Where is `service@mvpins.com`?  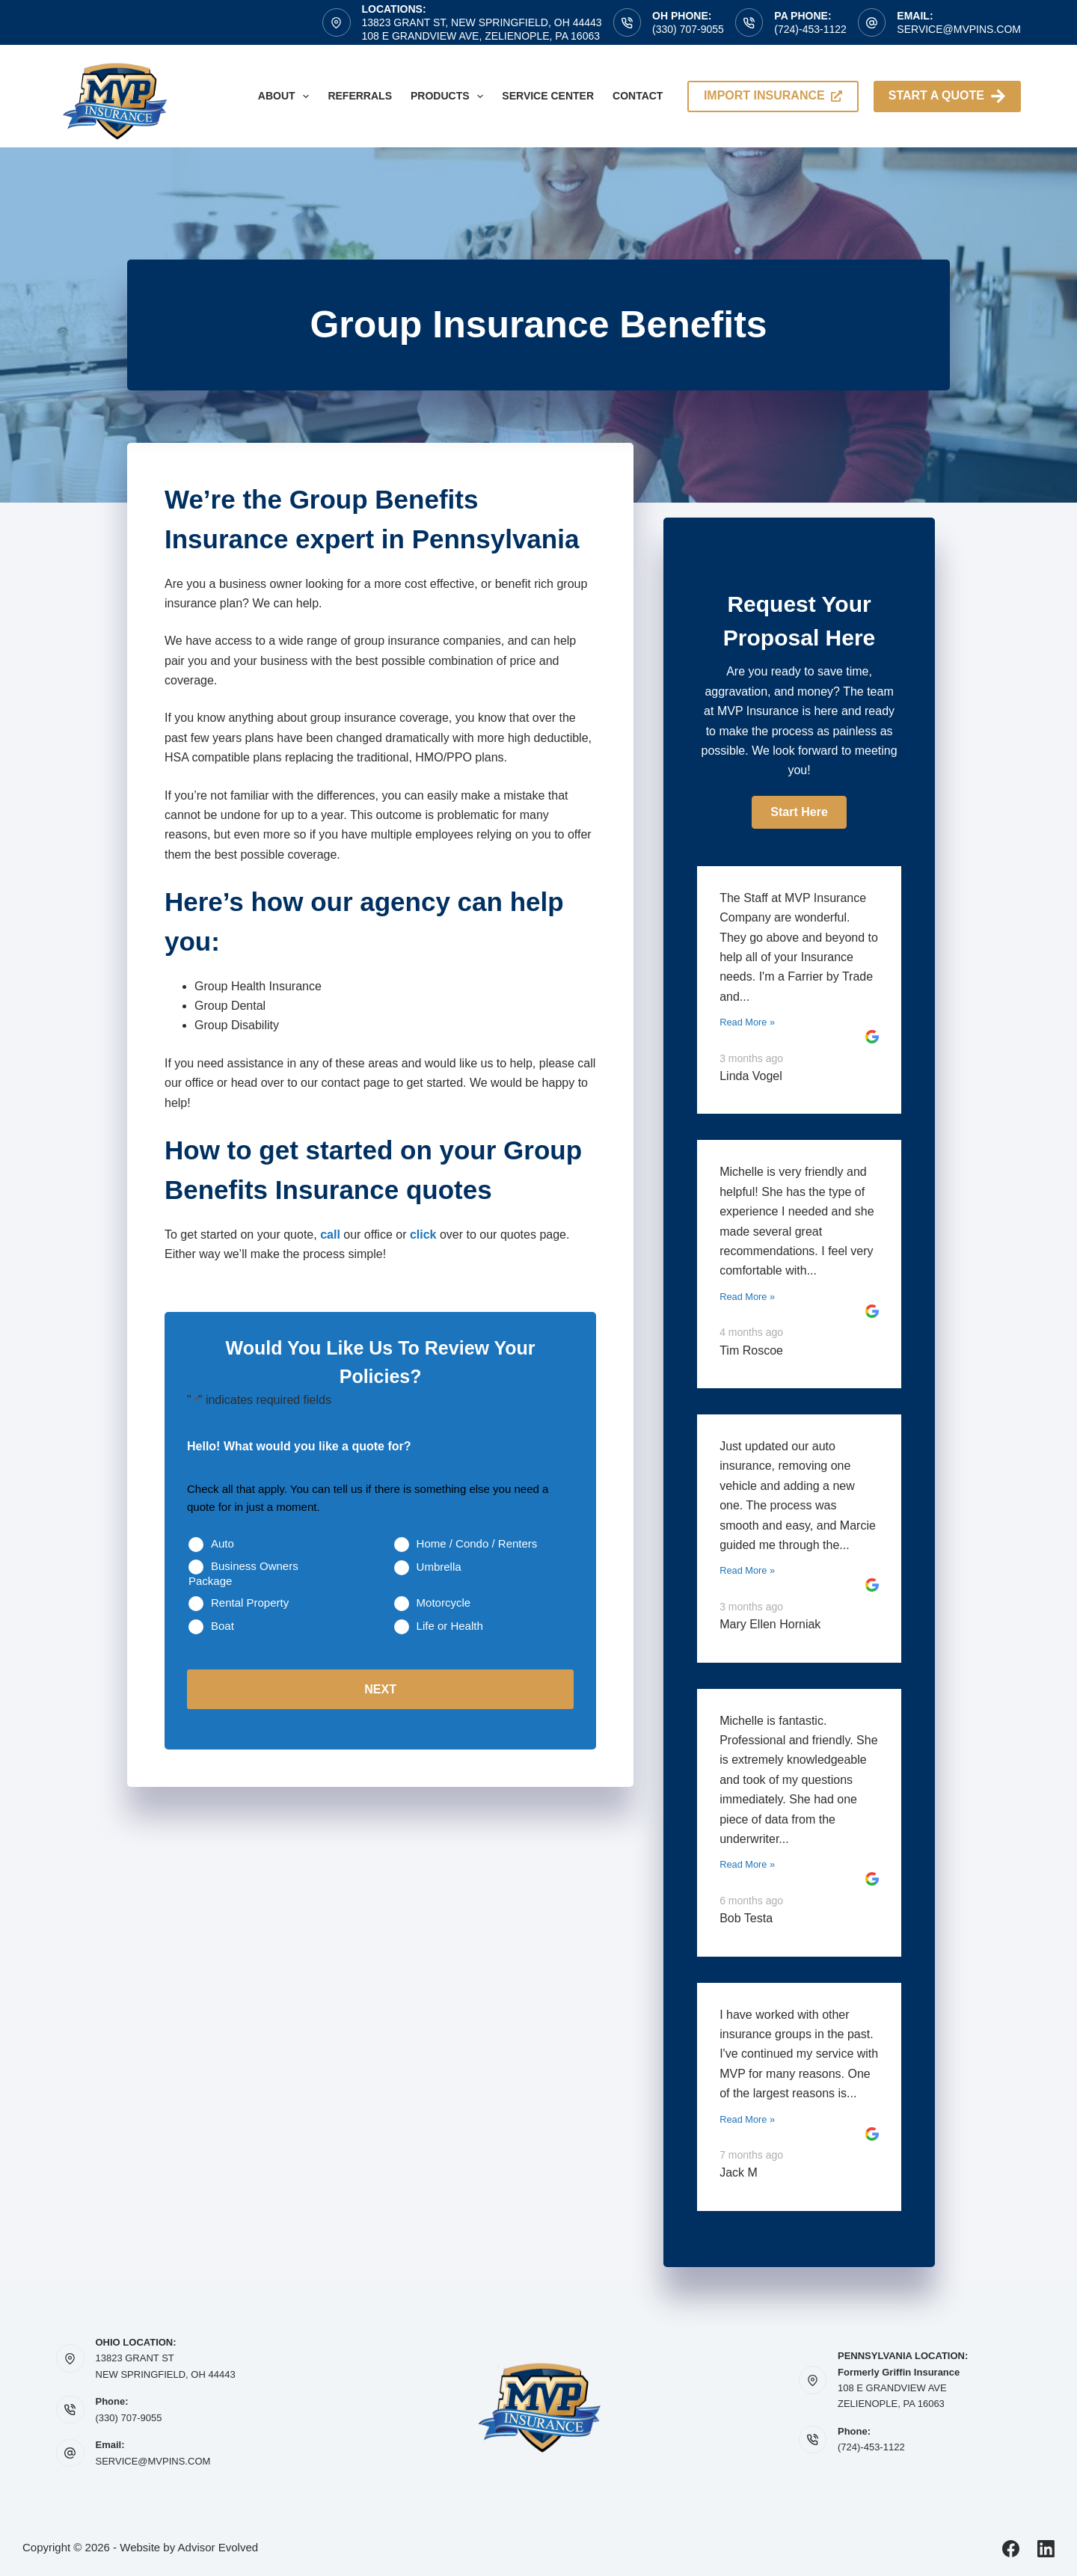
service@mvpins.com is located at coordinates (959, 29).